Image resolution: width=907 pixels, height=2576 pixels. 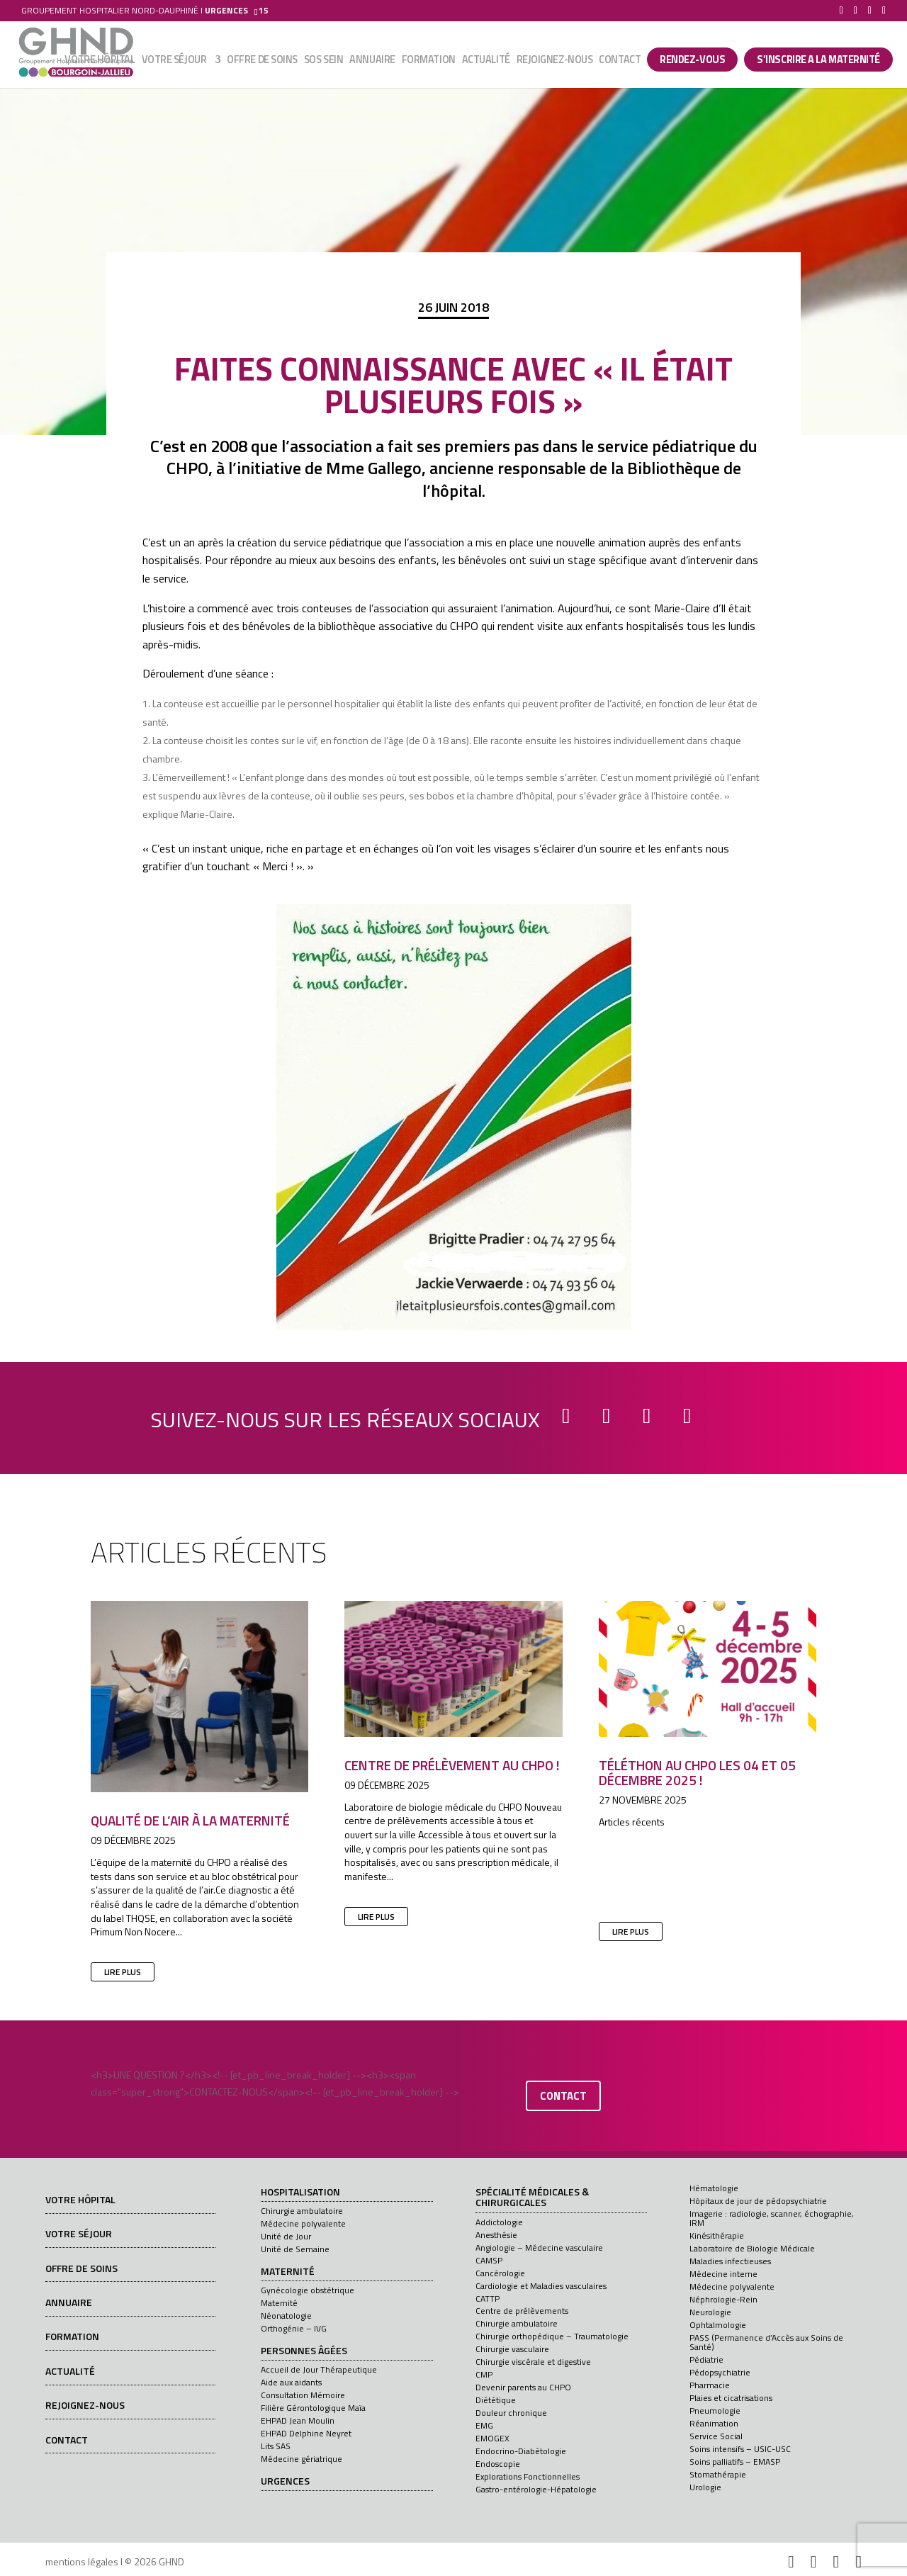 I want to click on Orthogénie – IVG, so click(x=294, y=2328).